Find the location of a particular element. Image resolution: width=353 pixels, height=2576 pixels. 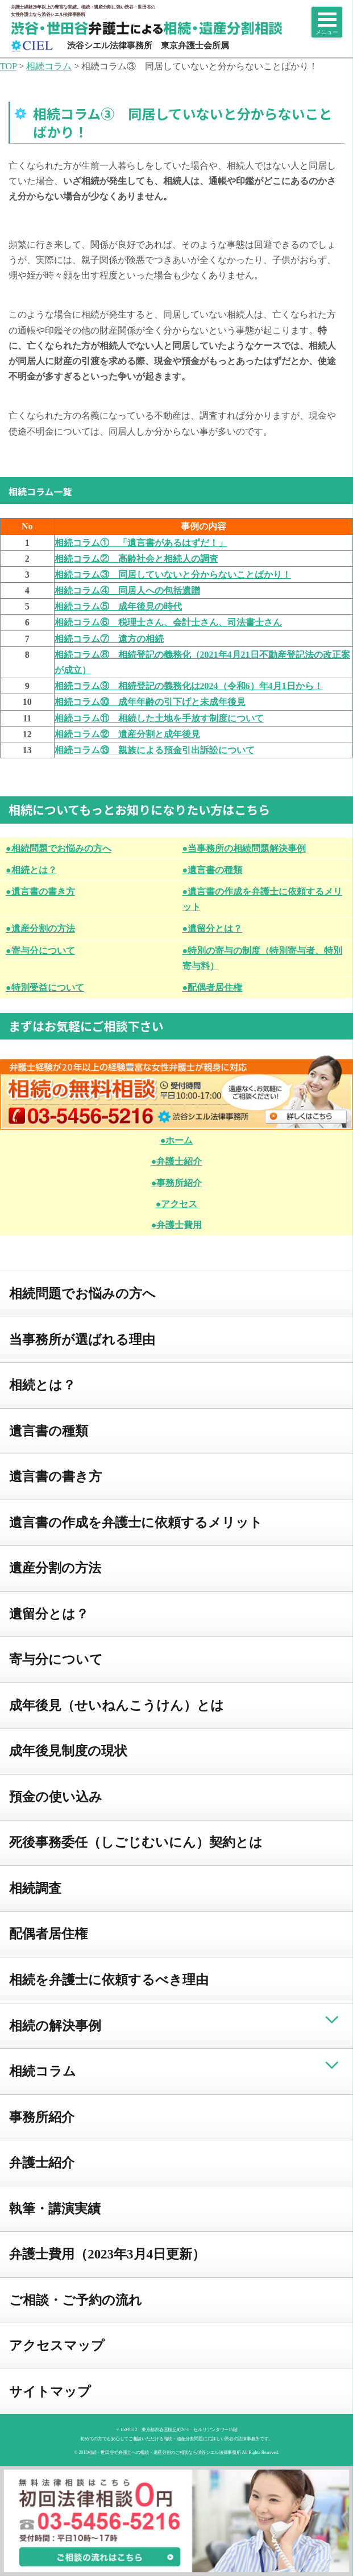

●特別受益について is located at coordinates (45, 987).